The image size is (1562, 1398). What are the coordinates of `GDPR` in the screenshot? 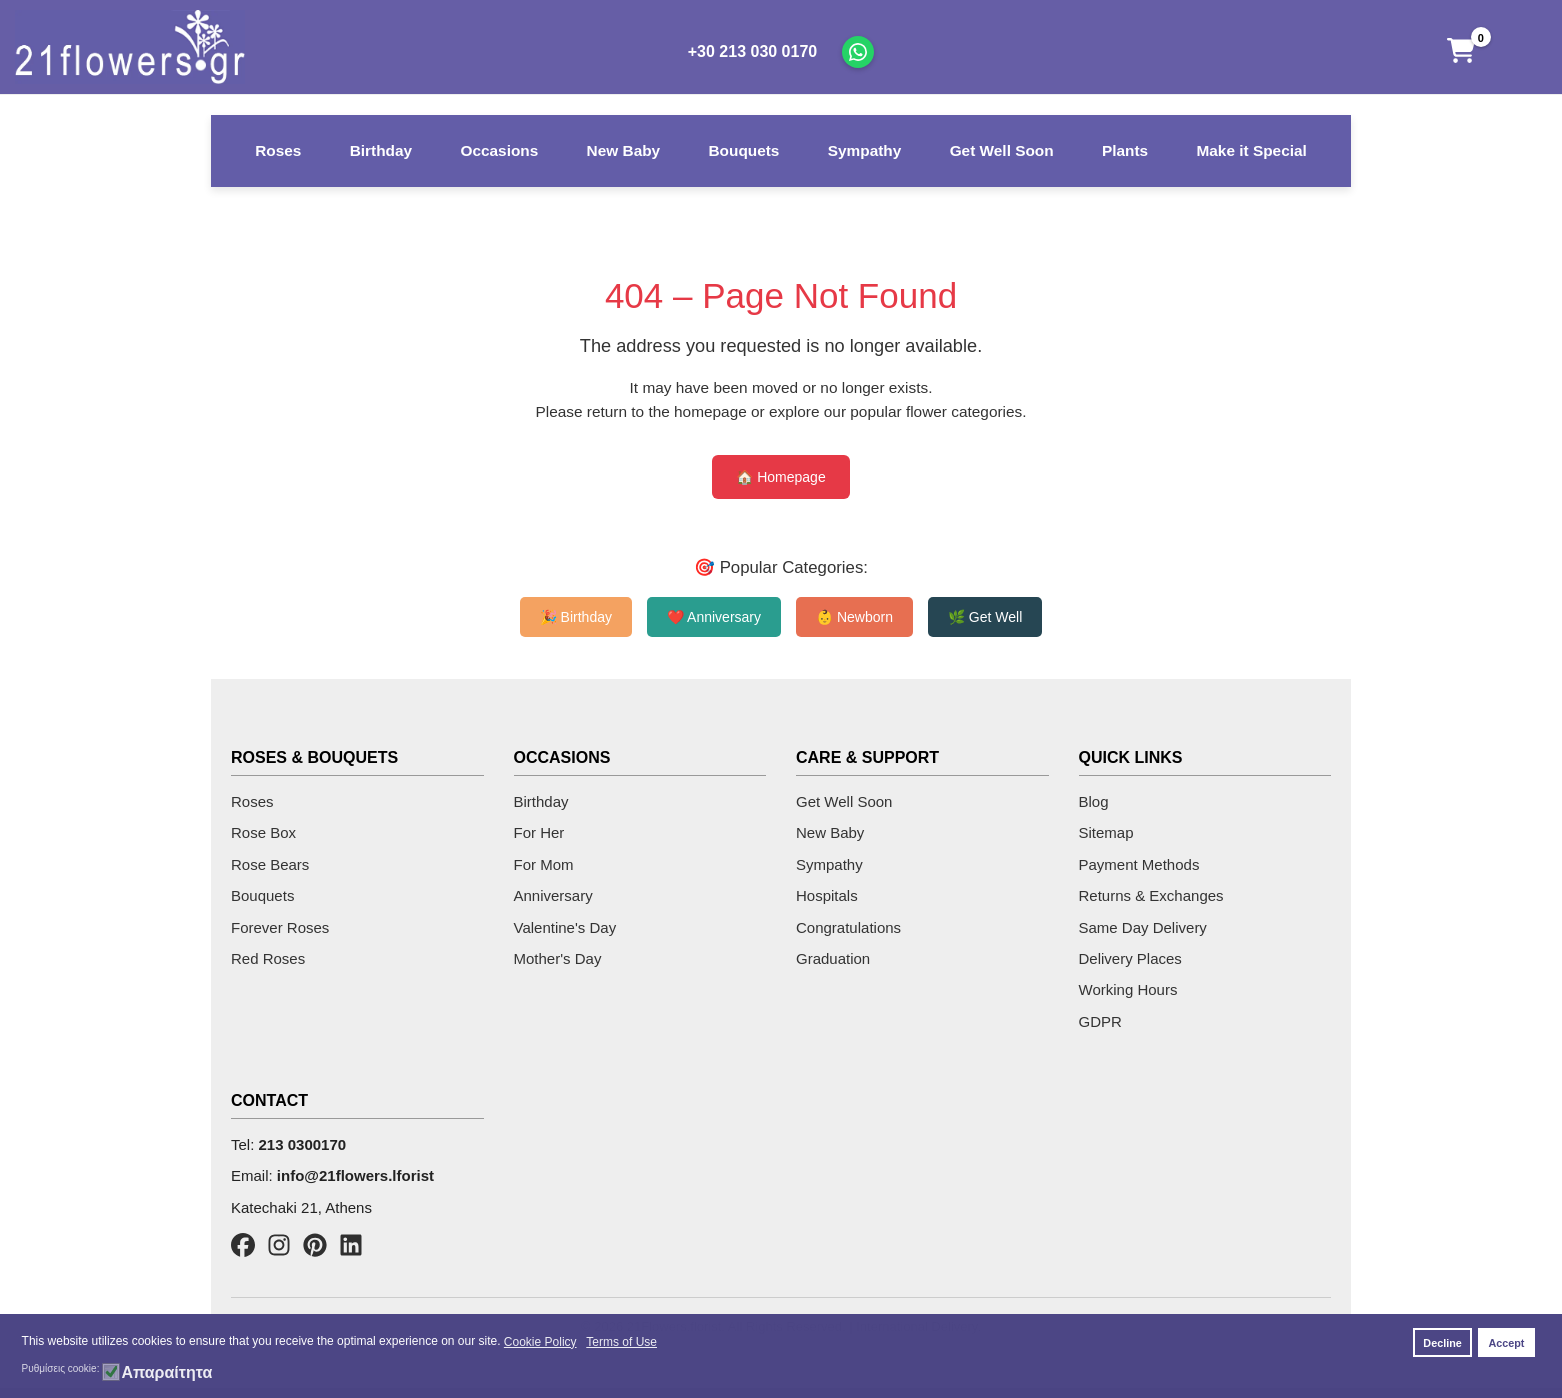 It's located at (1100, 1021).